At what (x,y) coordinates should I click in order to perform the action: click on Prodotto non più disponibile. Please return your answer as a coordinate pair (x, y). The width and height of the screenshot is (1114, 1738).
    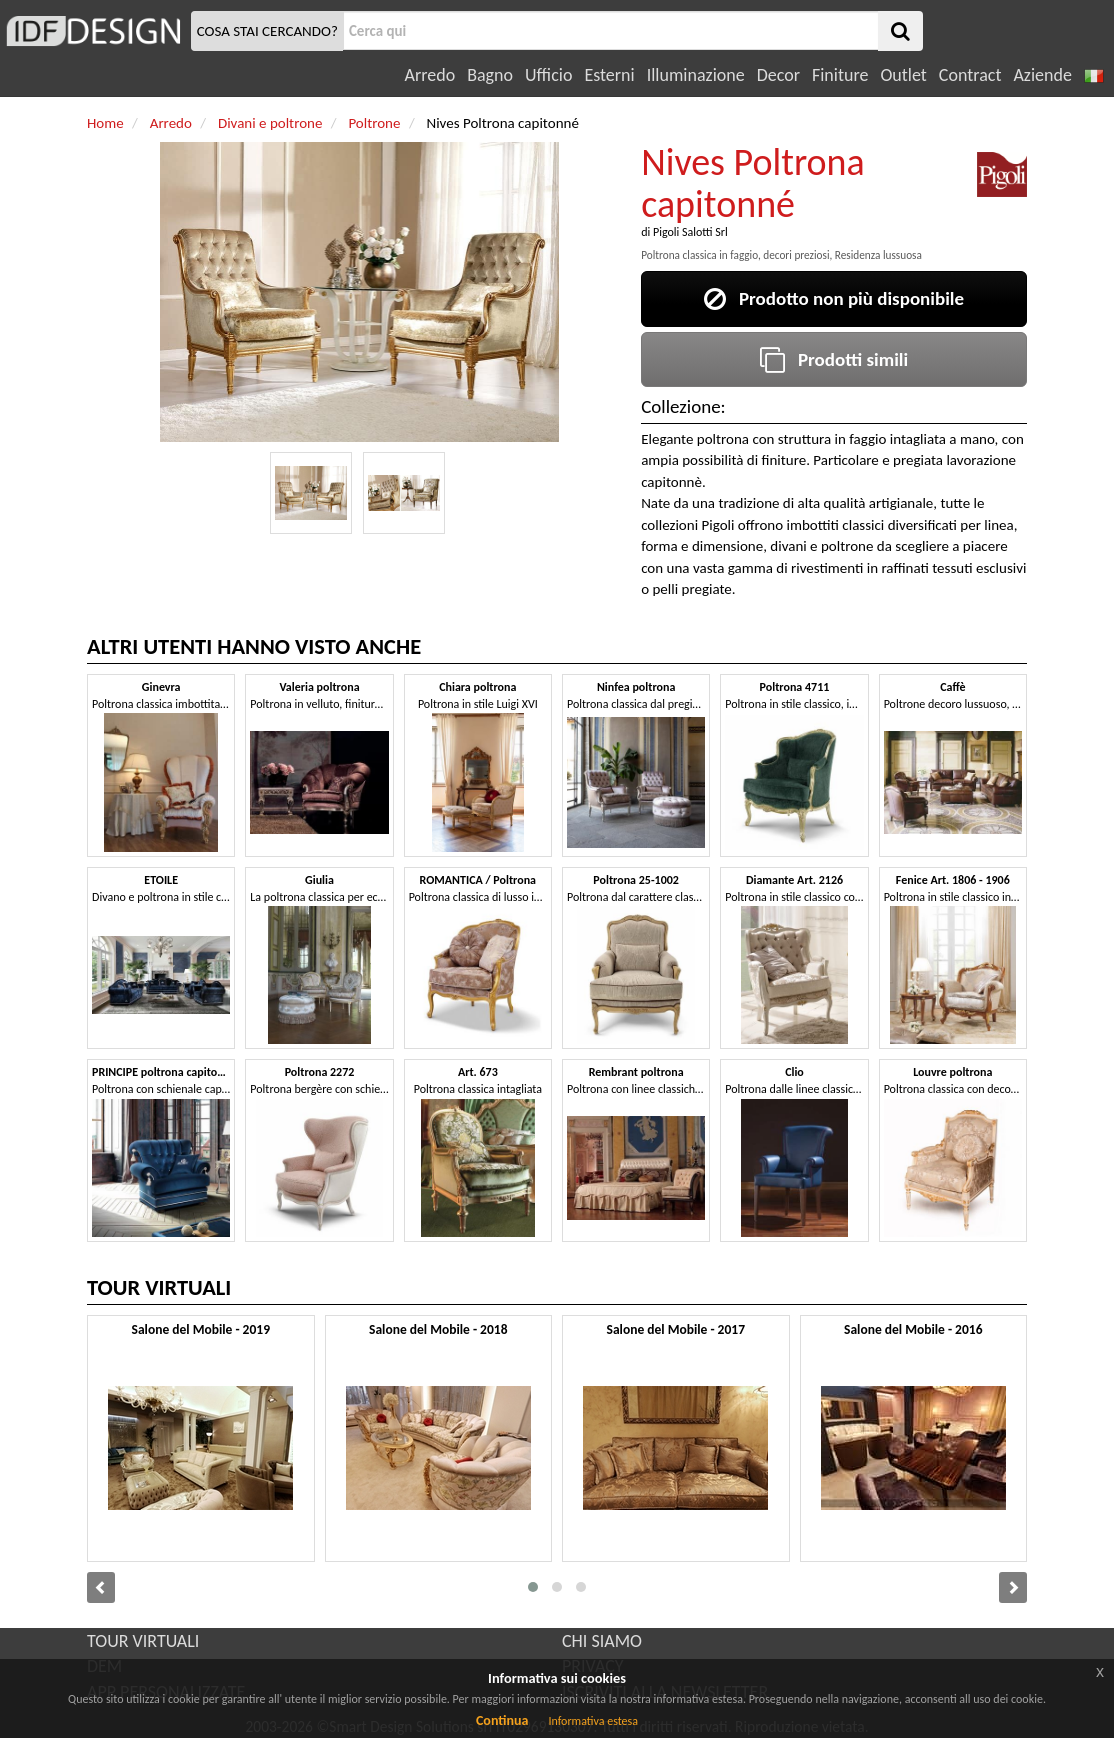
    Looking at the image, I should click on (834, 298).